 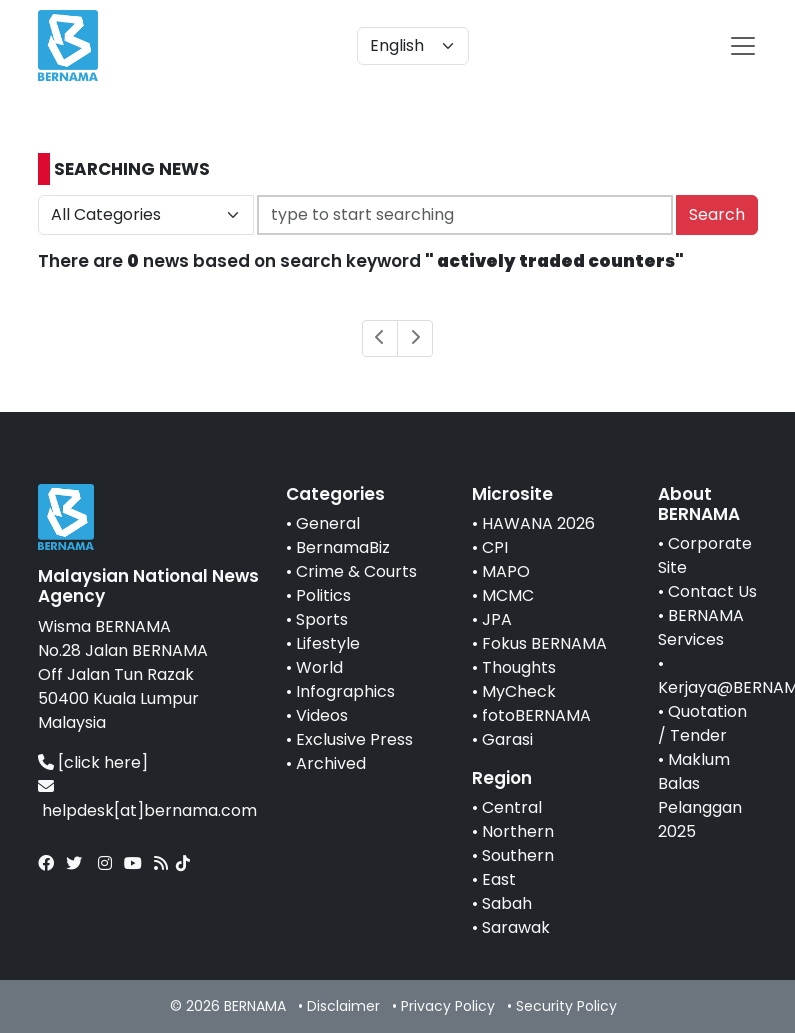 What do you see at coordinates (717, 214) in the screenshot?
I see `Search` at bounding box center [717, 214].